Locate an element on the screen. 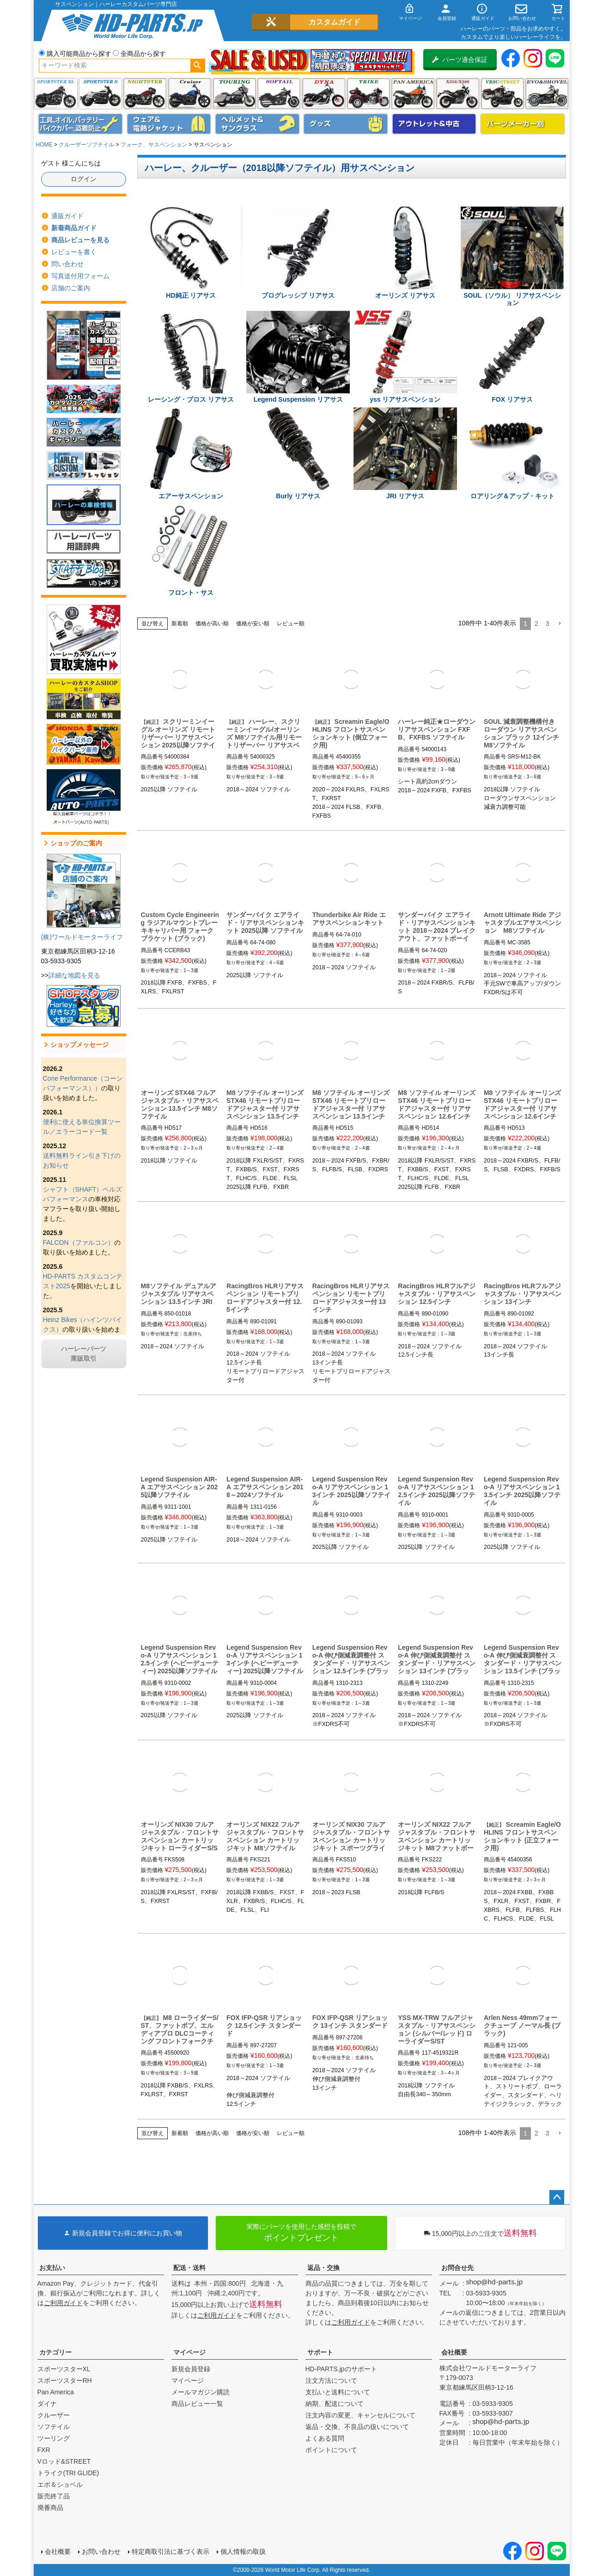 The height and width of the screenshot is (2576, 603). フォーク、サスペンション is located at coordinates (154, 144).